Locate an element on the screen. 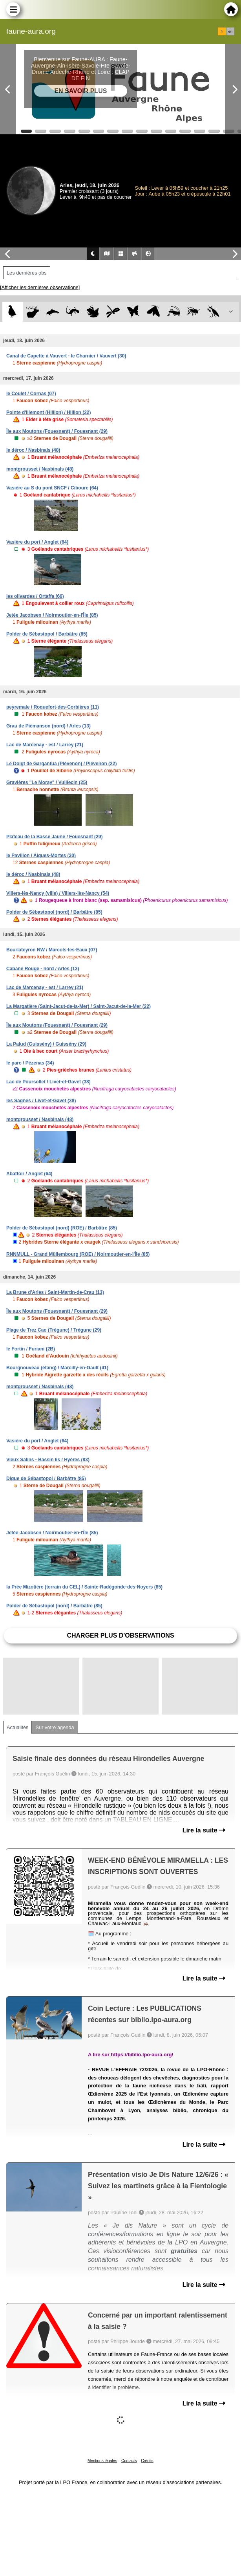 The height and width of the screenshot is (2576, 241). montgrousset / Nasbinals (48) is located at coordinates (39, 469).